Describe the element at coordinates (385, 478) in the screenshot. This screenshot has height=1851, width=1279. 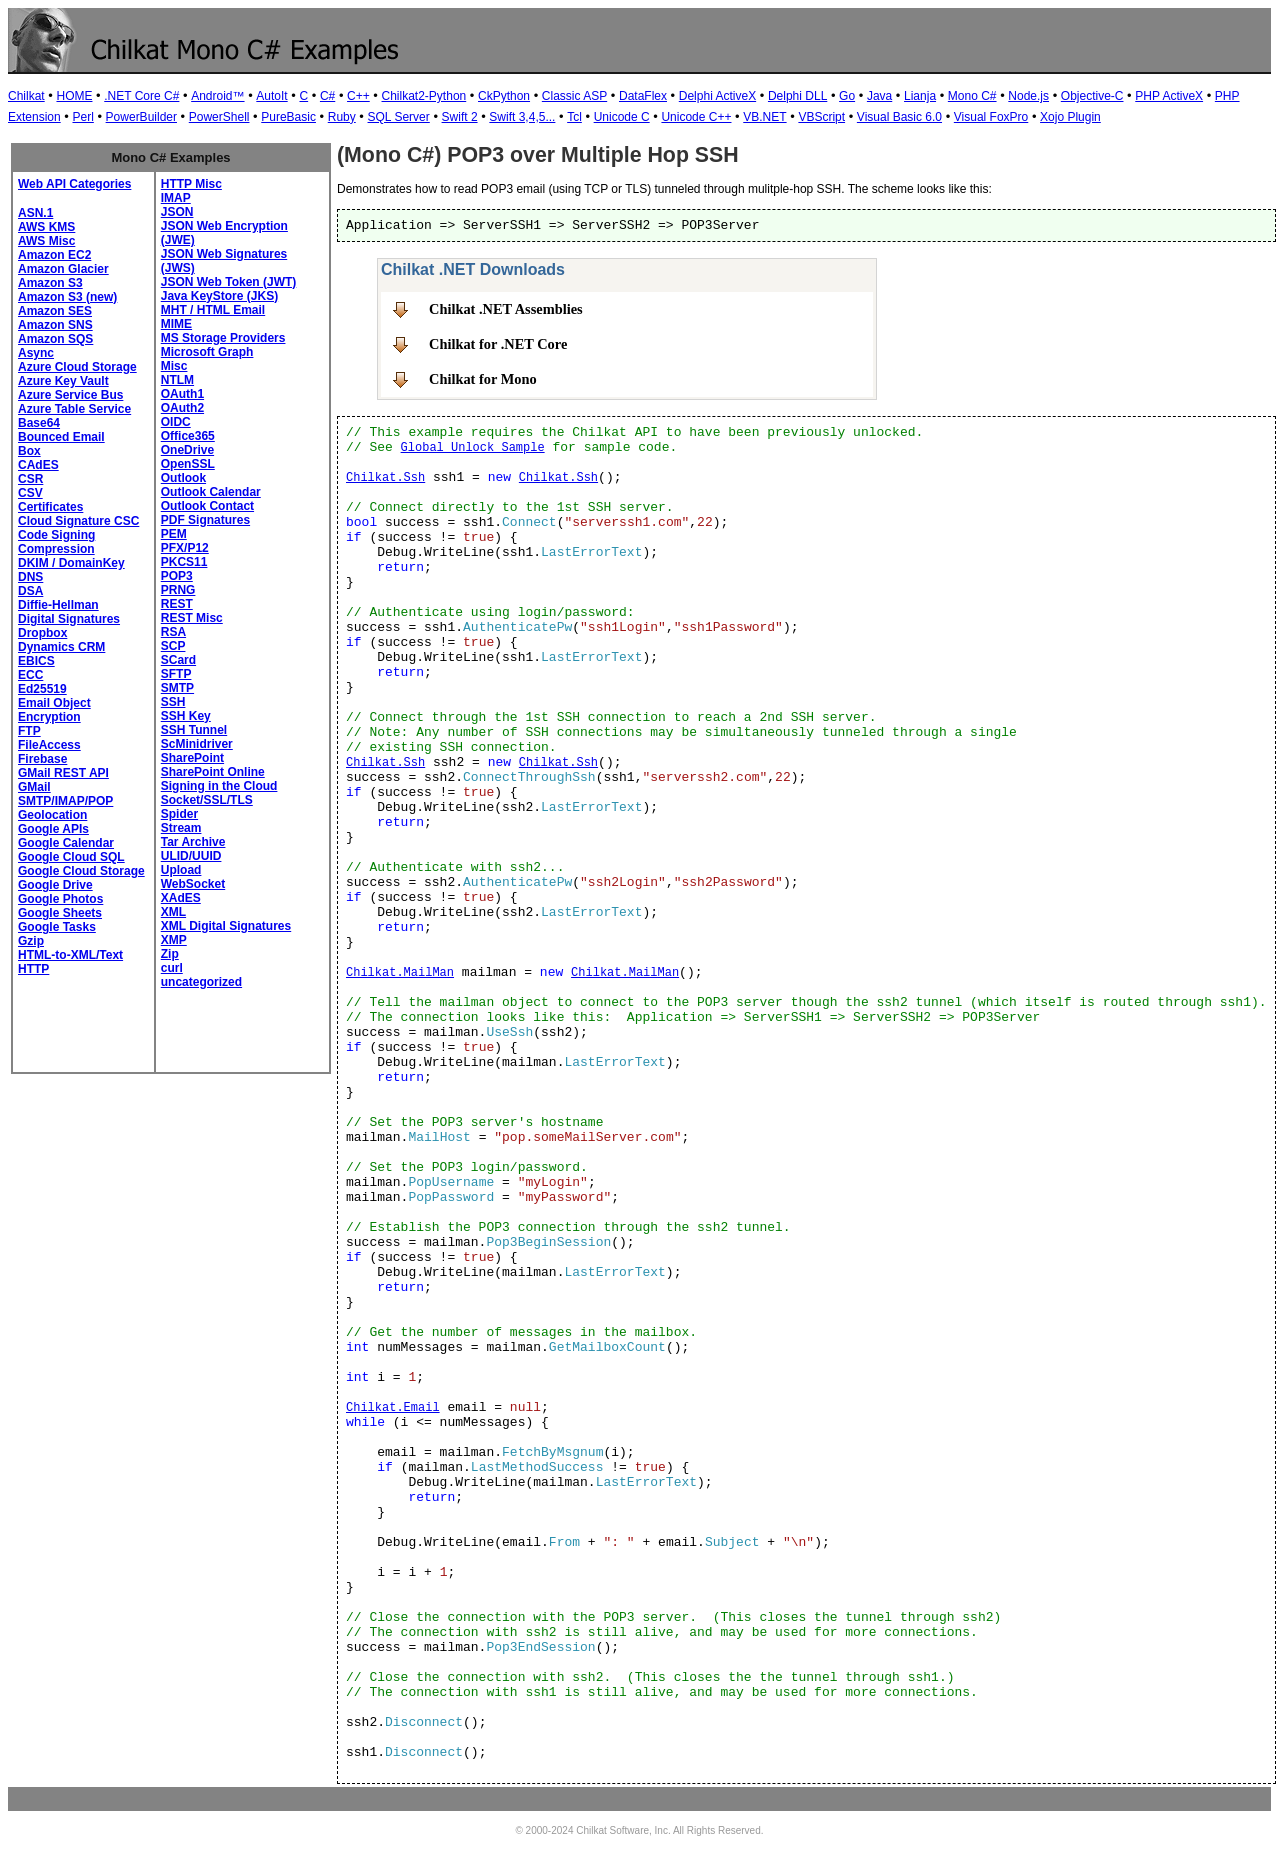
I see `Chilkat.Ssh` at that location.